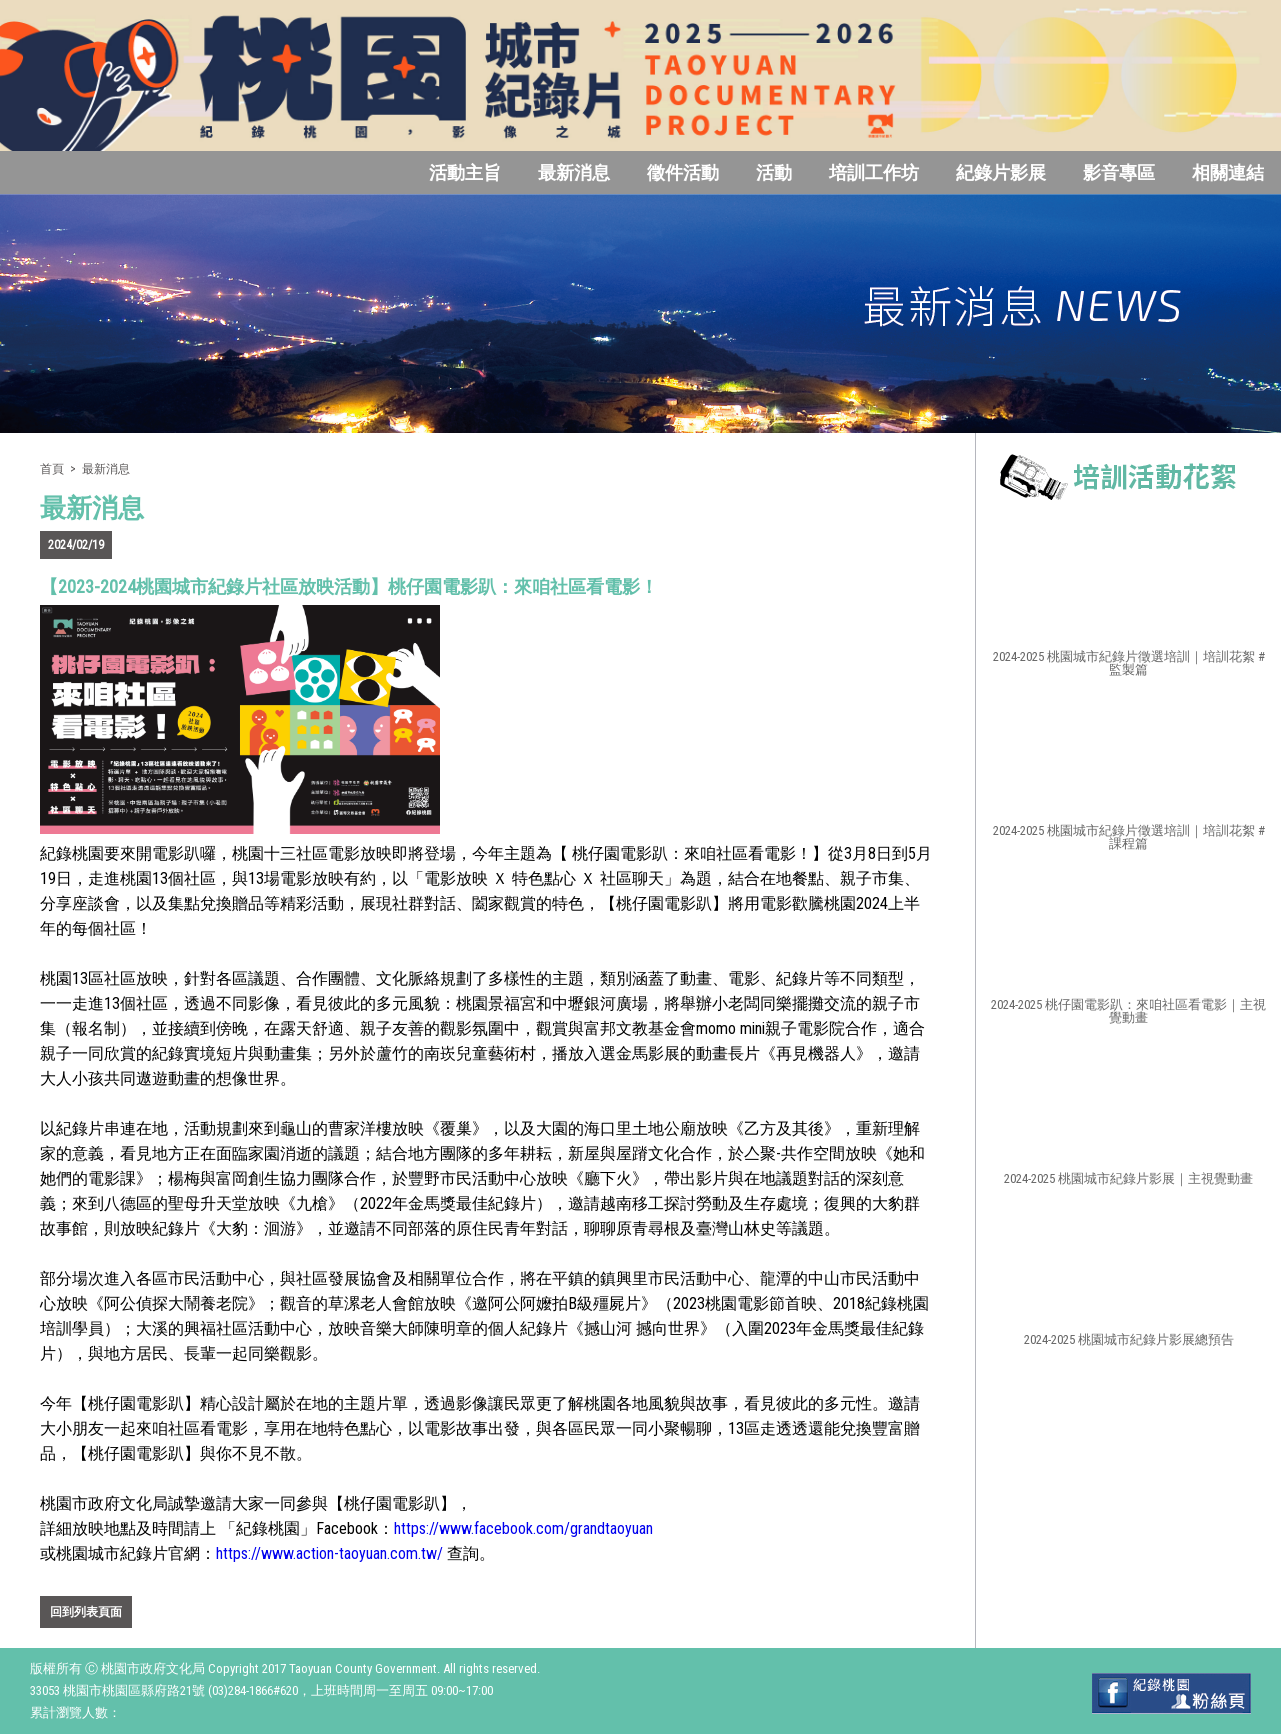  I want to click on 首頁, so click(52, 469).